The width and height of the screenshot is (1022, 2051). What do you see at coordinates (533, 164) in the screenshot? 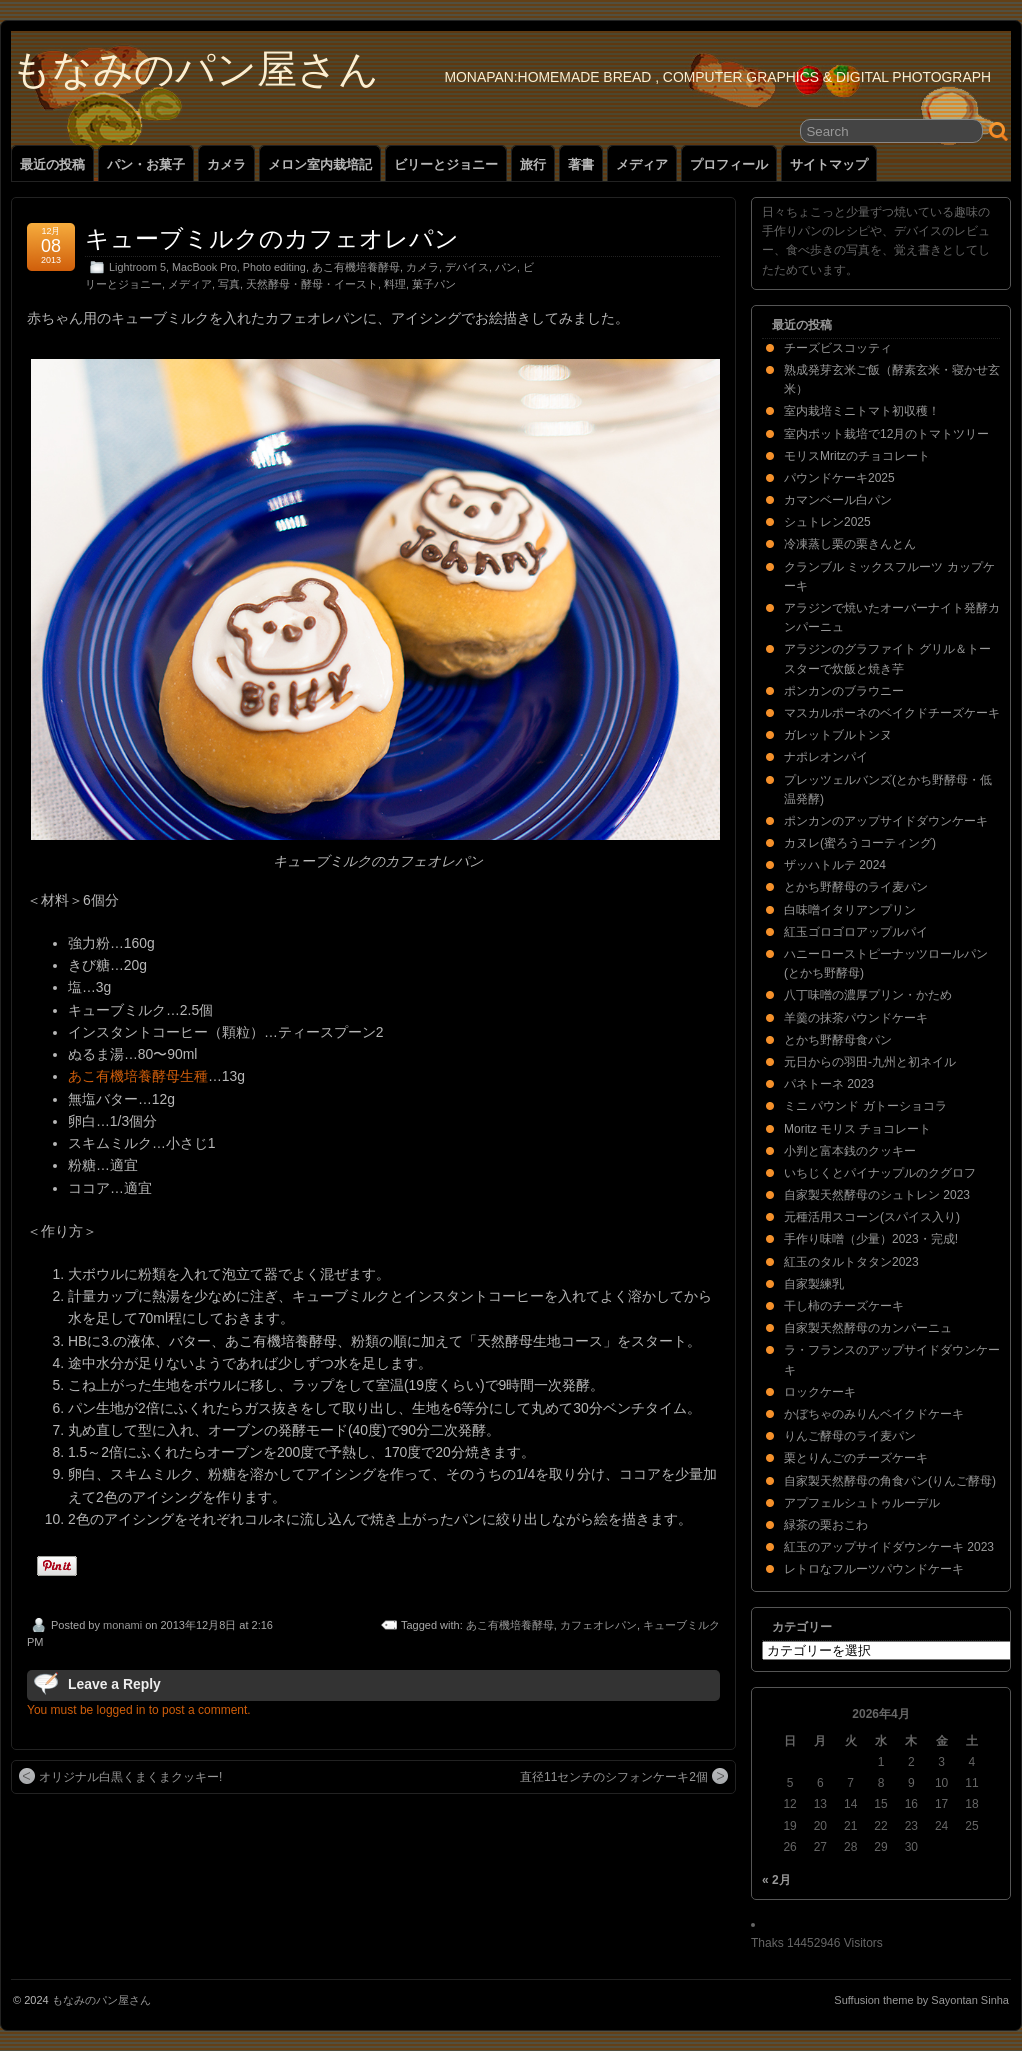
I see `旅行` at bounding box center [533, 164].